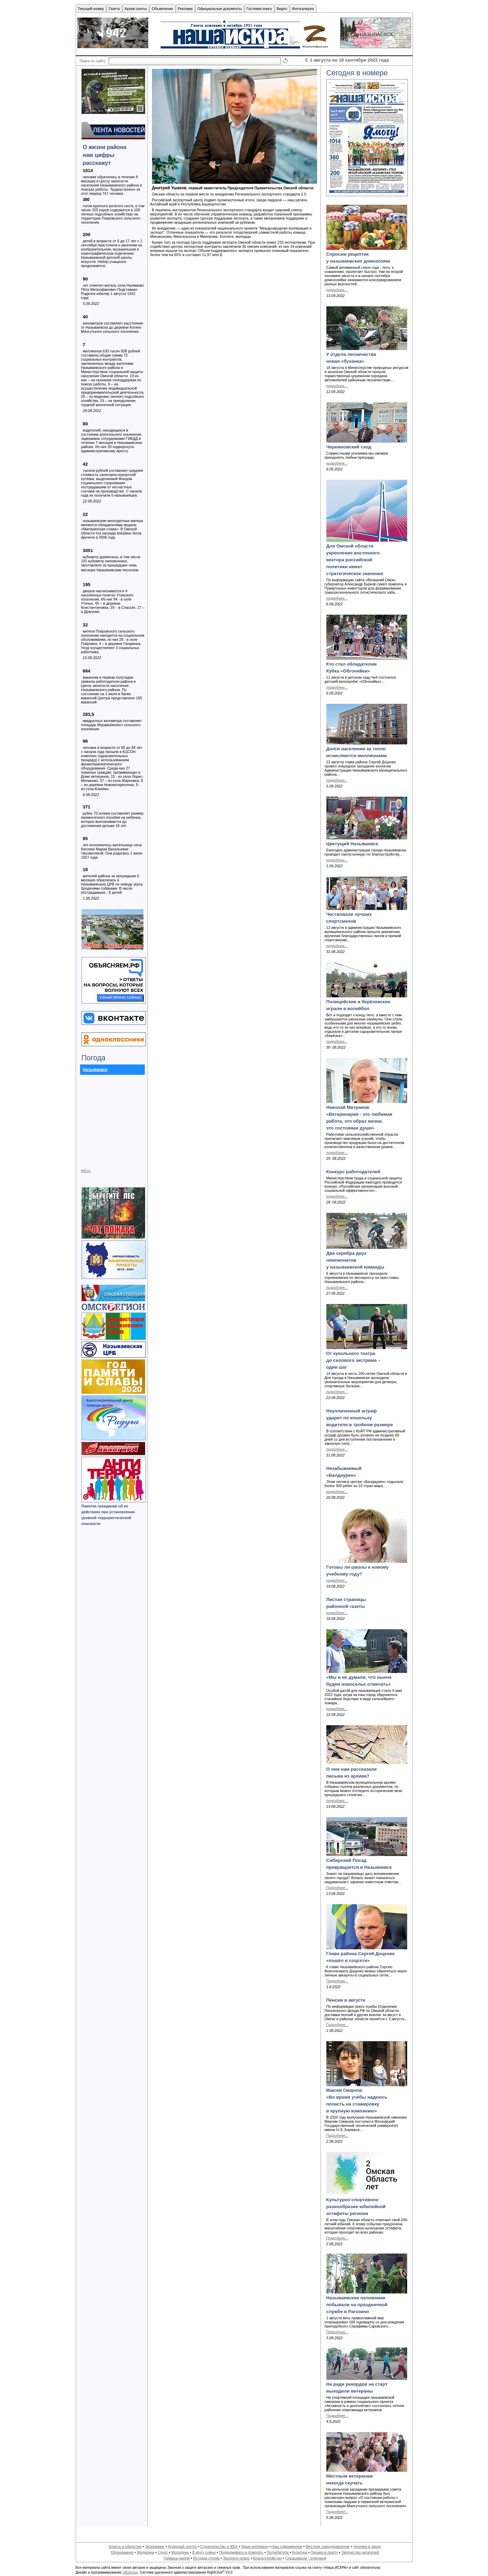  I want to click on подробнее..., so click(337, 290).